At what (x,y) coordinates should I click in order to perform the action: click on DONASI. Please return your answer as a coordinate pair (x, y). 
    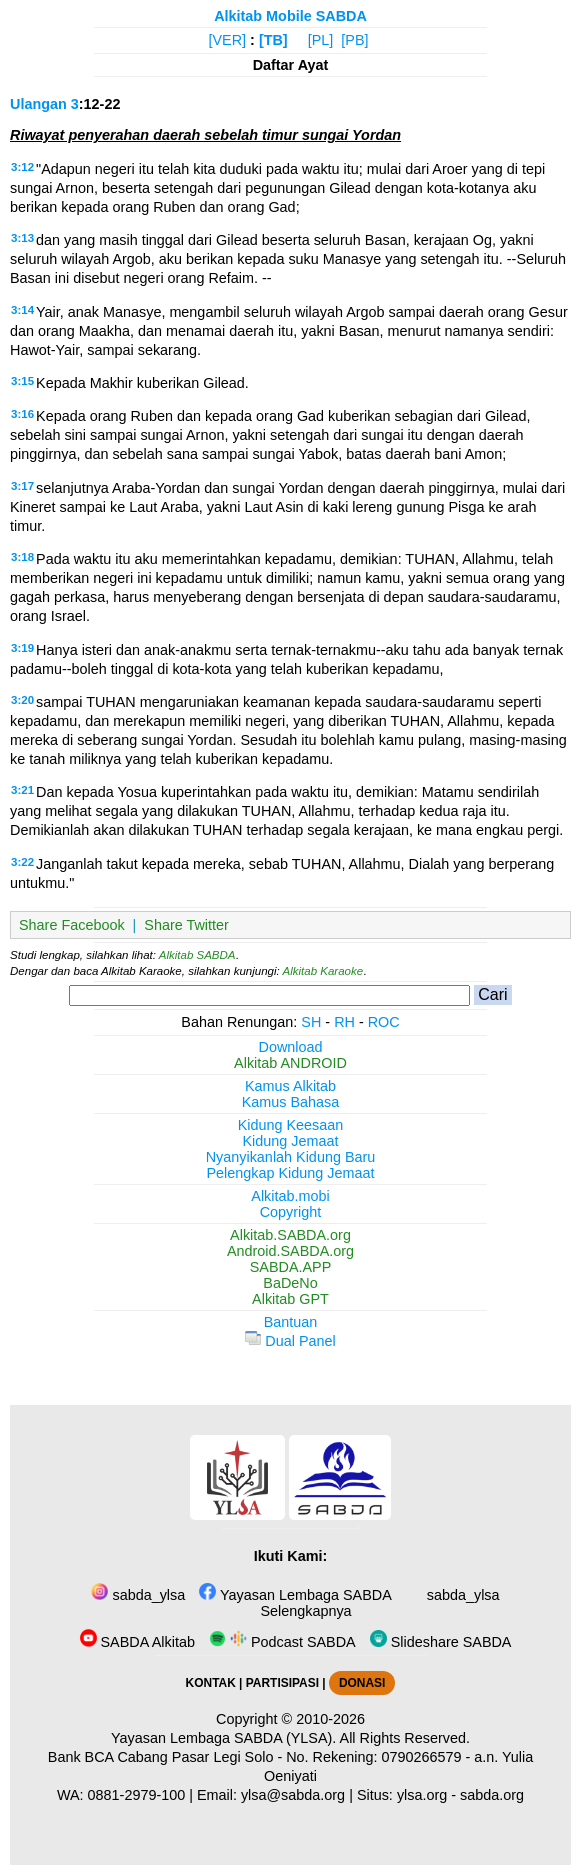
    Looking at the image, I should click on (362, 1683).